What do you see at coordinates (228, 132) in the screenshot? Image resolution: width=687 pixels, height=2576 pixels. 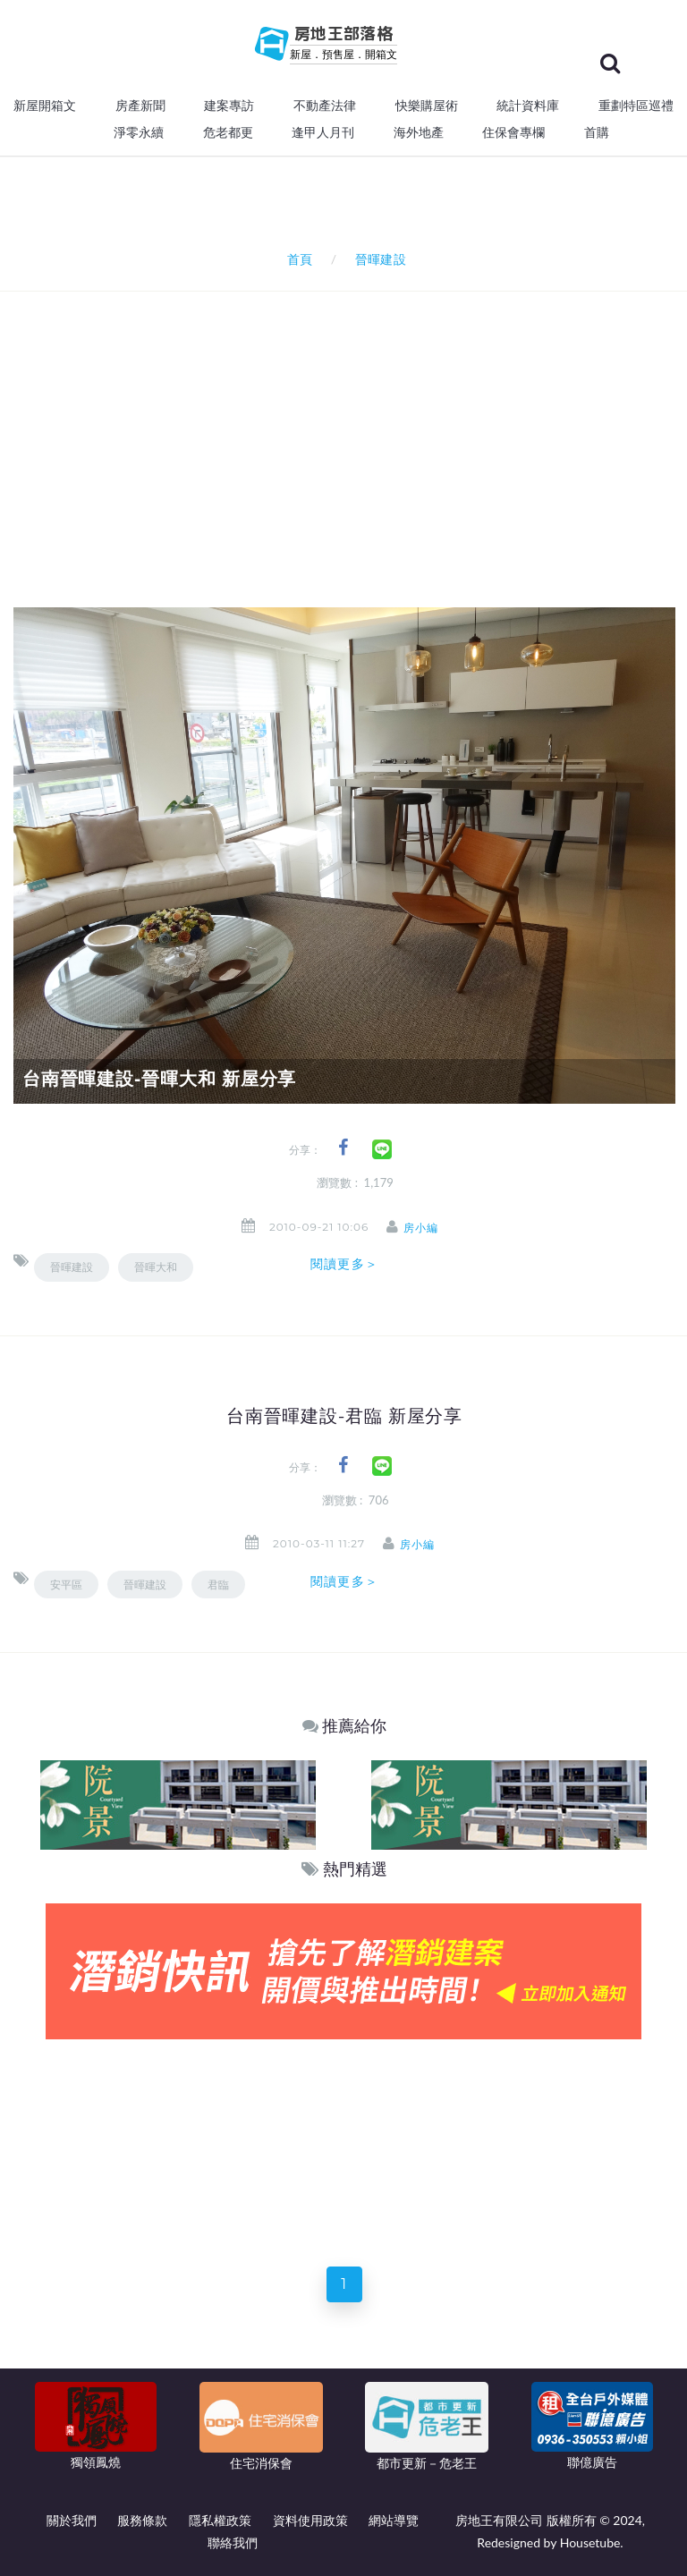 I see `危老都更` at bounding box center [228, 132].